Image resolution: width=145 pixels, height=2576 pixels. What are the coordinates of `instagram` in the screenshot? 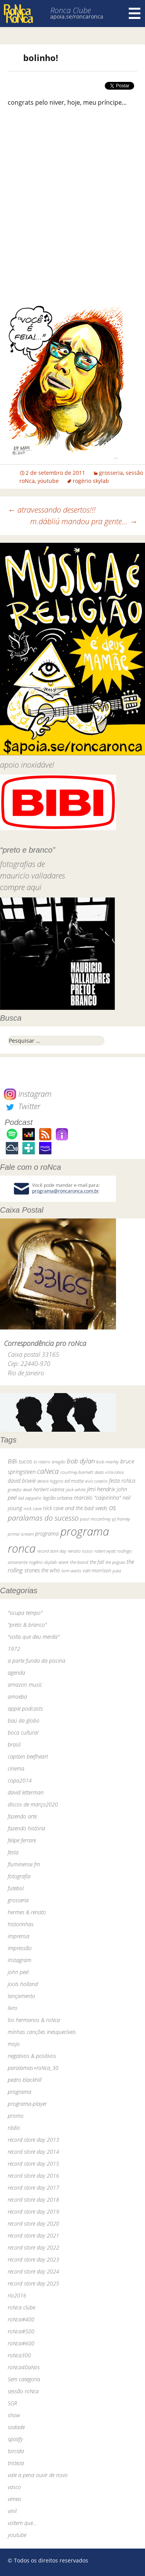 It's located at (19, 1960).